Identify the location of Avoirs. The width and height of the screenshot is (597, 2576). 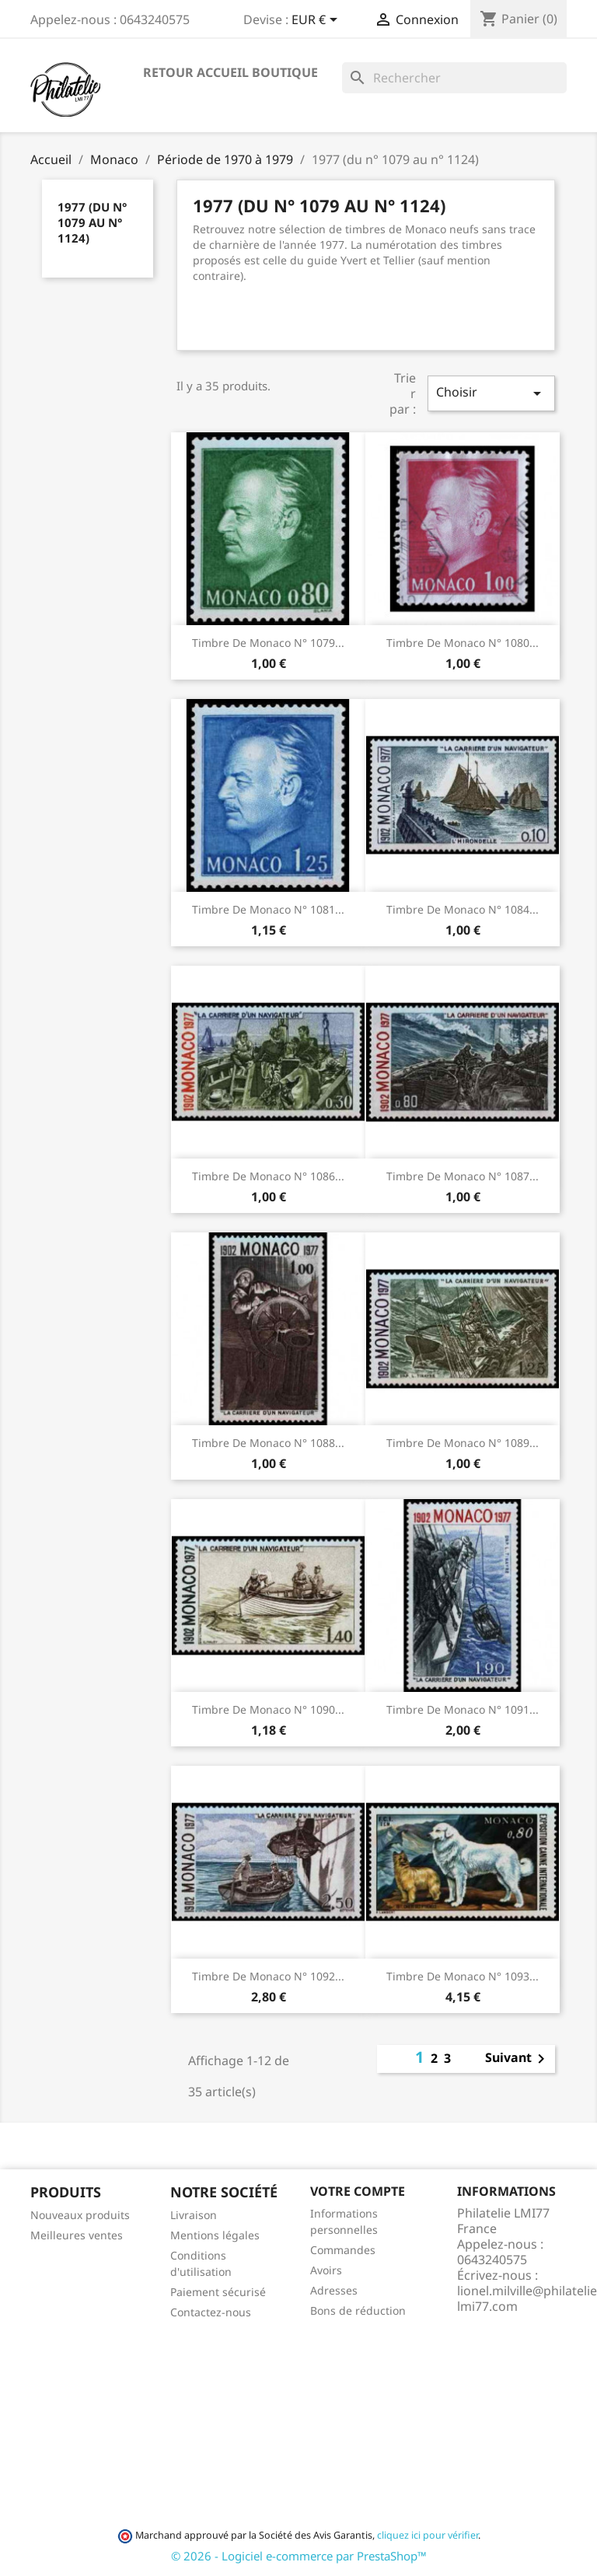
(326, 2270).